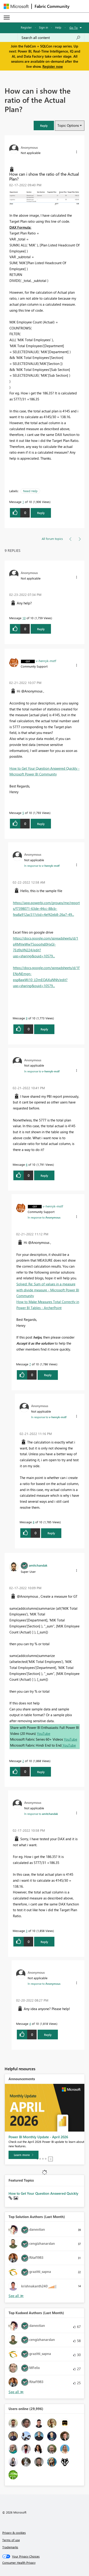  Describe the element at coordinates (30, 2024) in the screenshot. I see `4 [Message 4 of 10]` at that location.